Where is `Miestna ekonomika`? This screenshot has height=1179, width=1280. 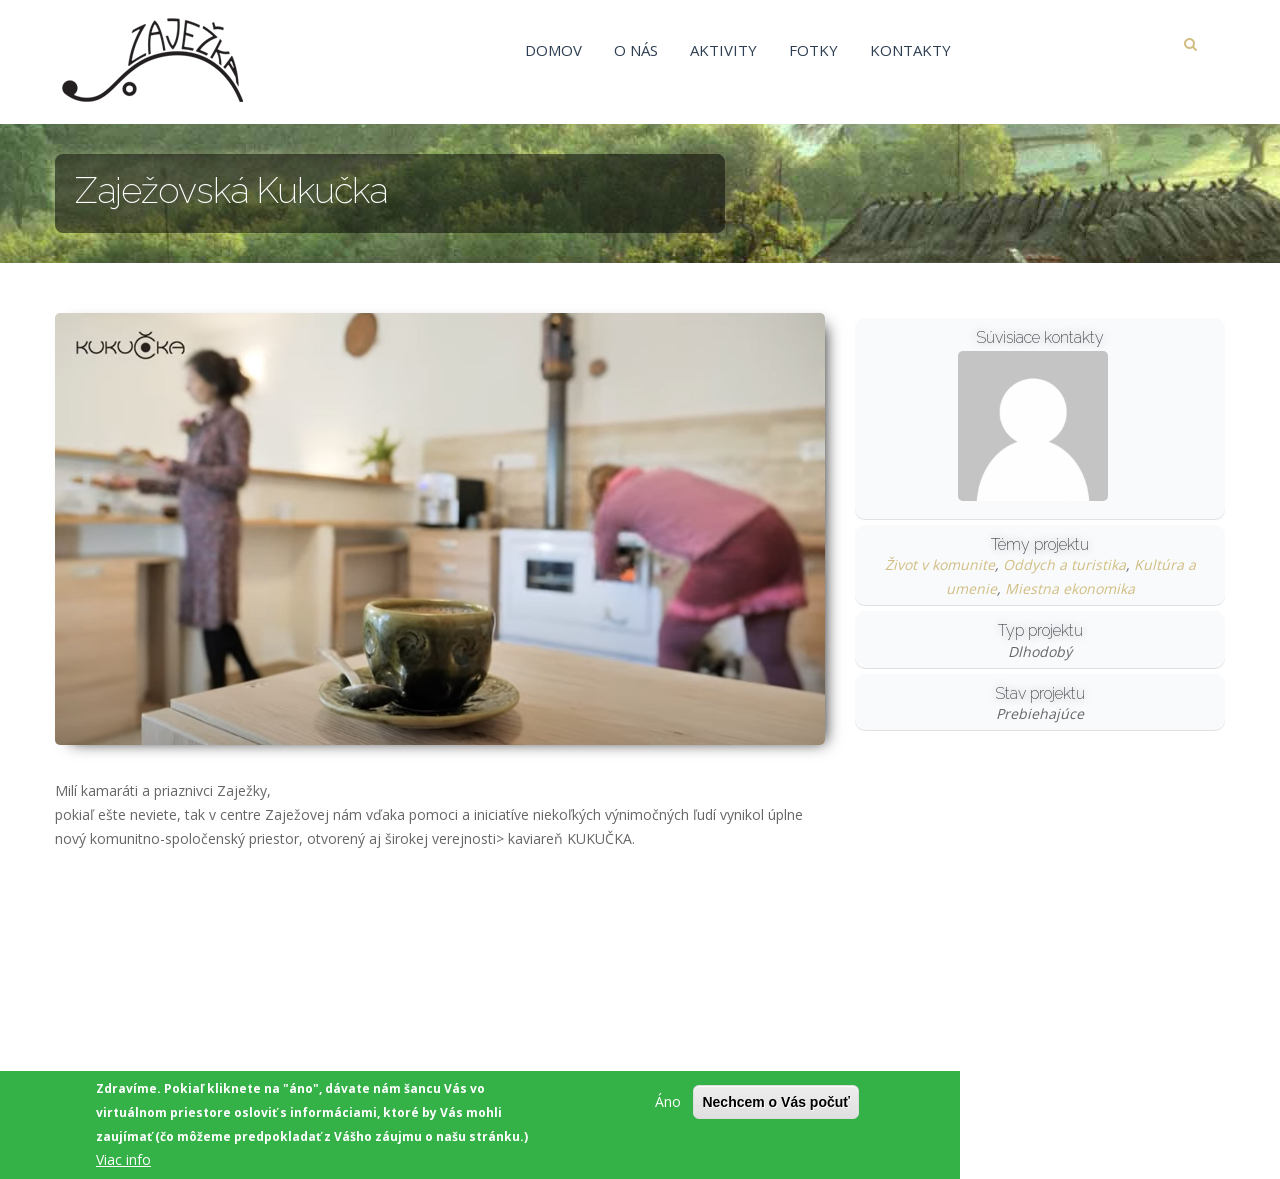 Miestna ekonomika is located at coordinates (1070, 588).